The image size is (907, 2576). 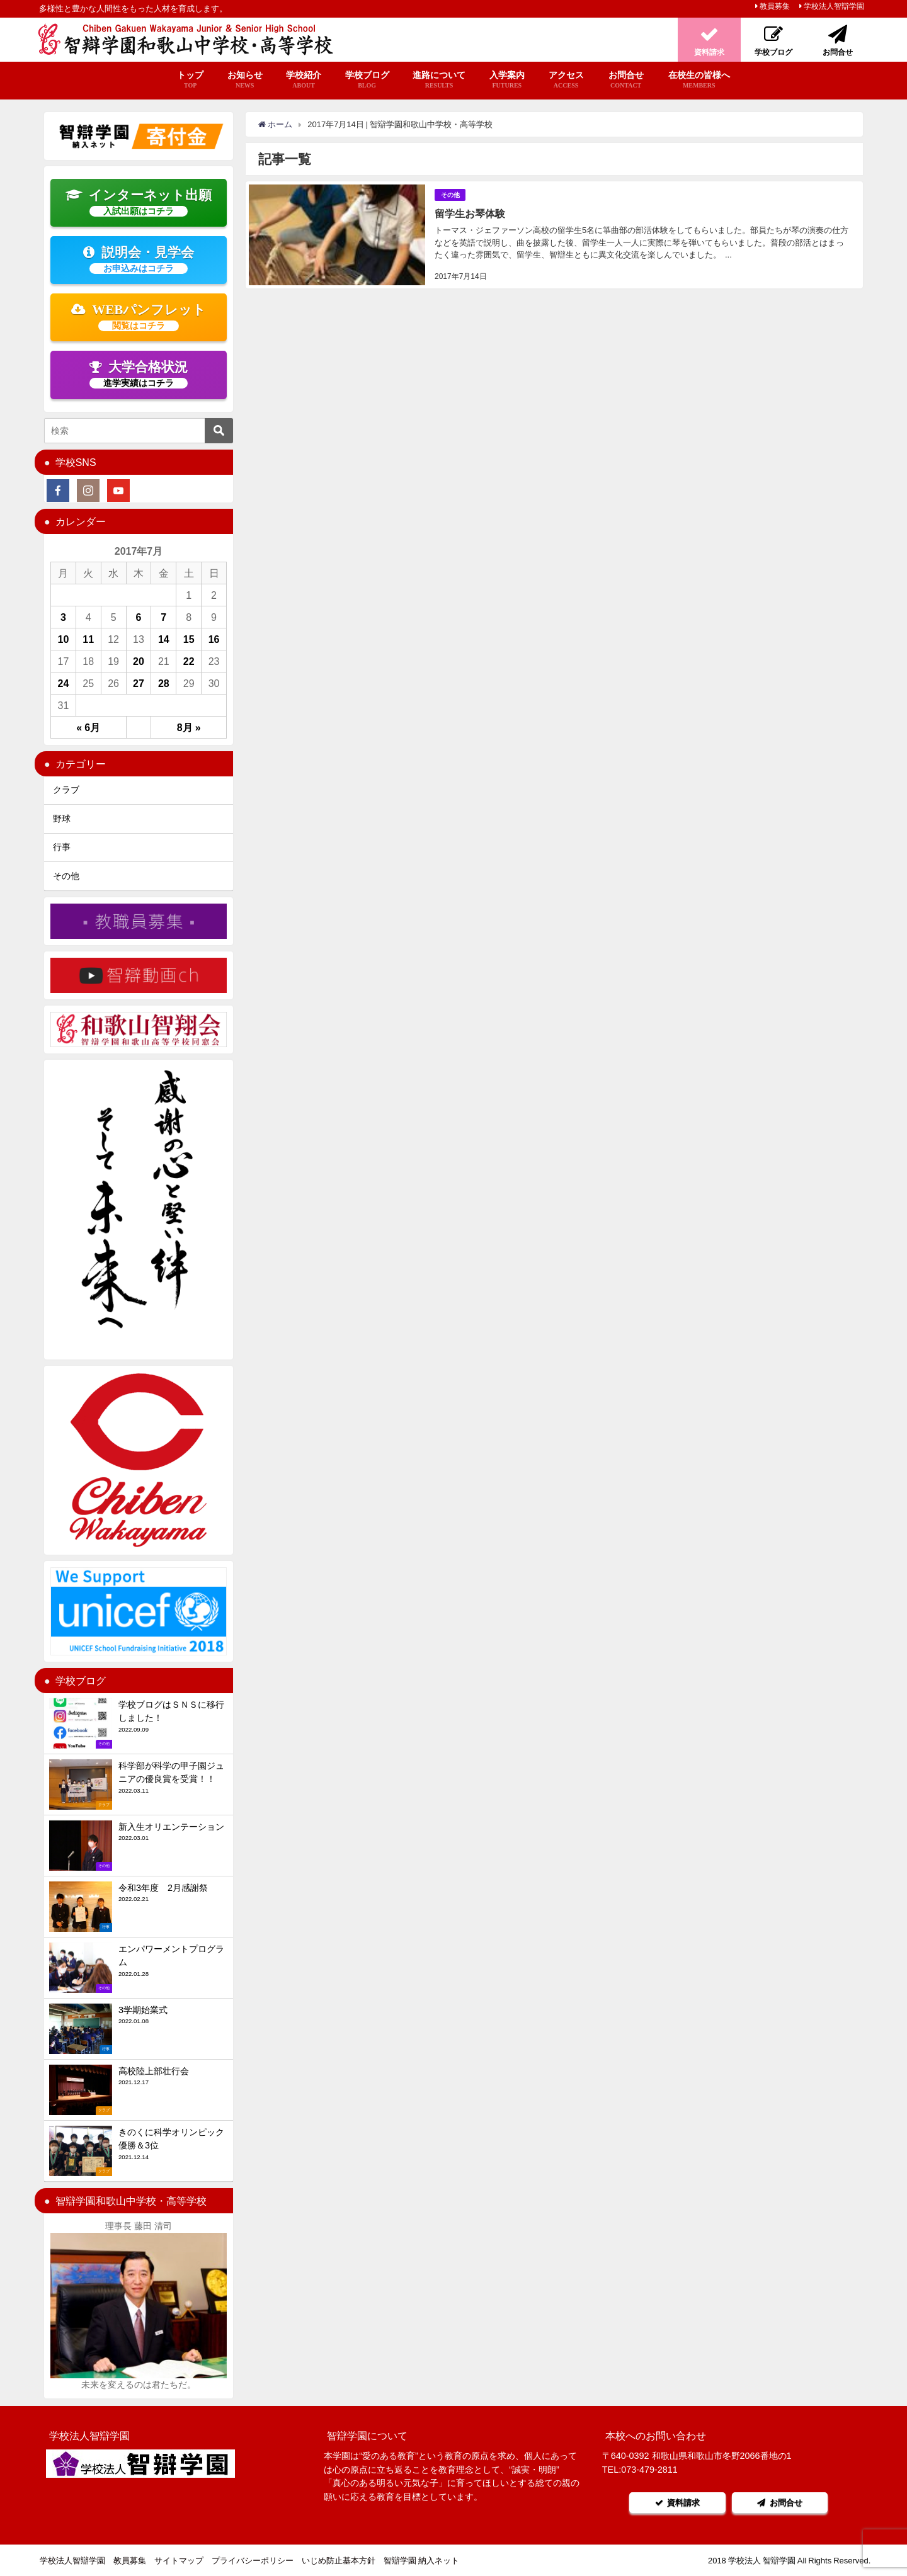 I want to click on 6 [2017年7月6日 に投稿を公開], so click(x=139, y=617).